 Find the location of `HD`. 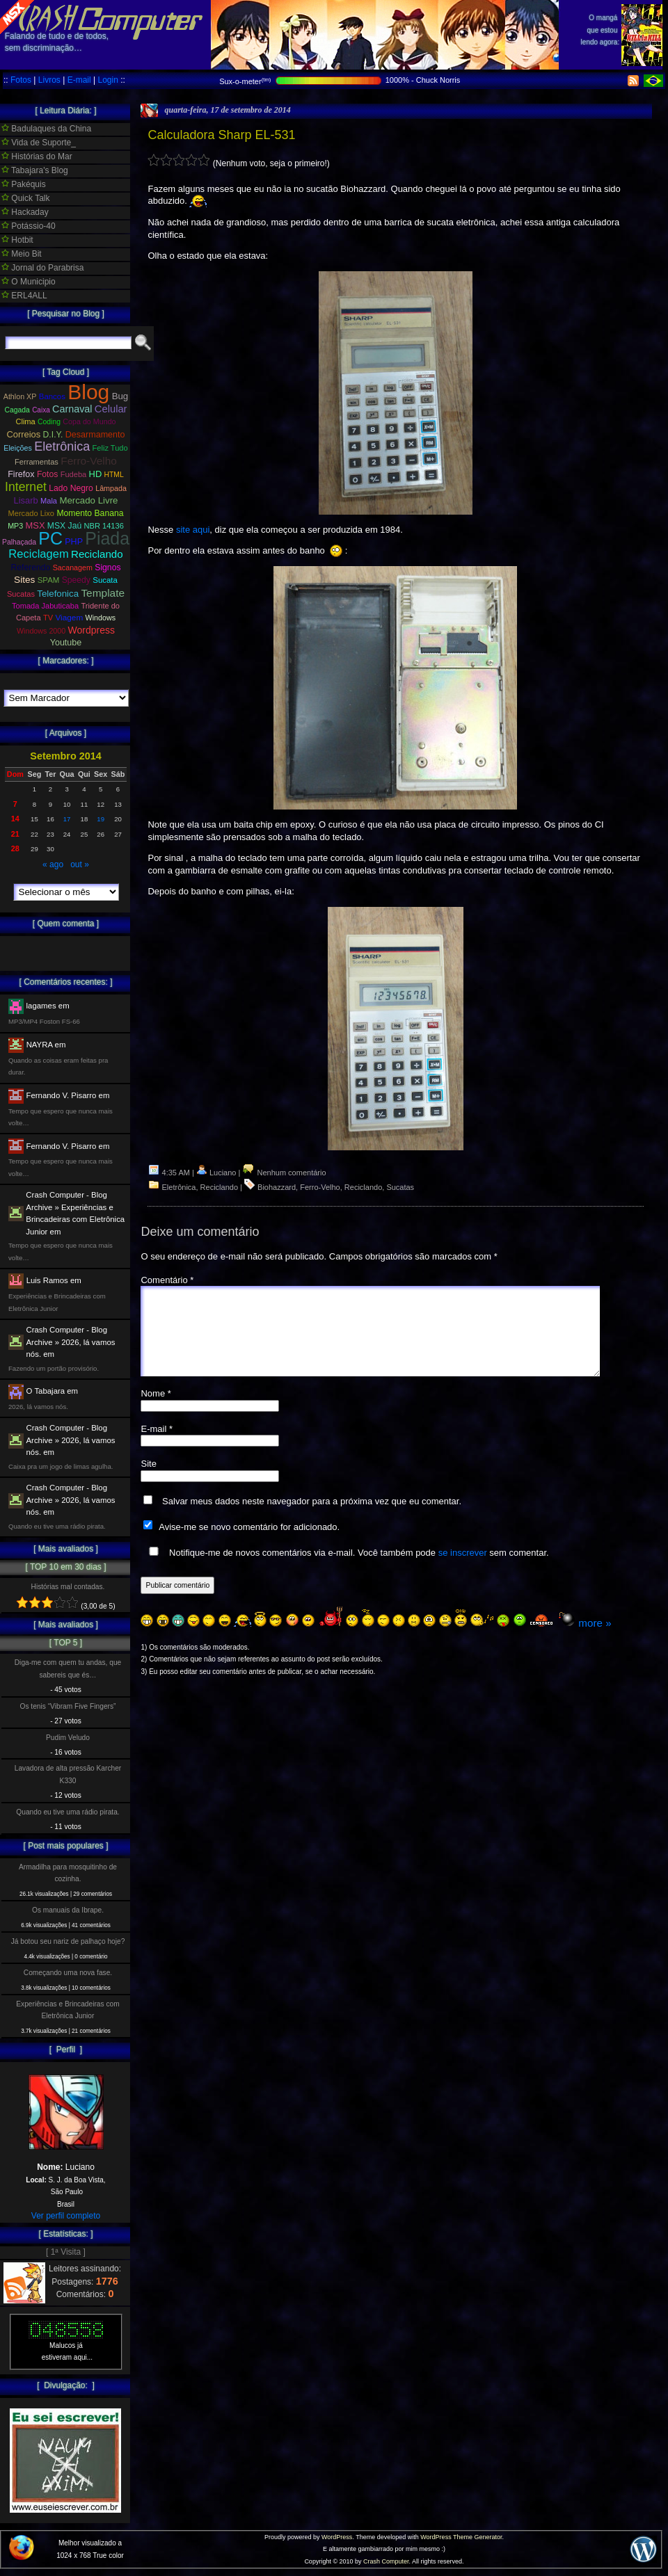

HD is located at coordinates (95, 474).